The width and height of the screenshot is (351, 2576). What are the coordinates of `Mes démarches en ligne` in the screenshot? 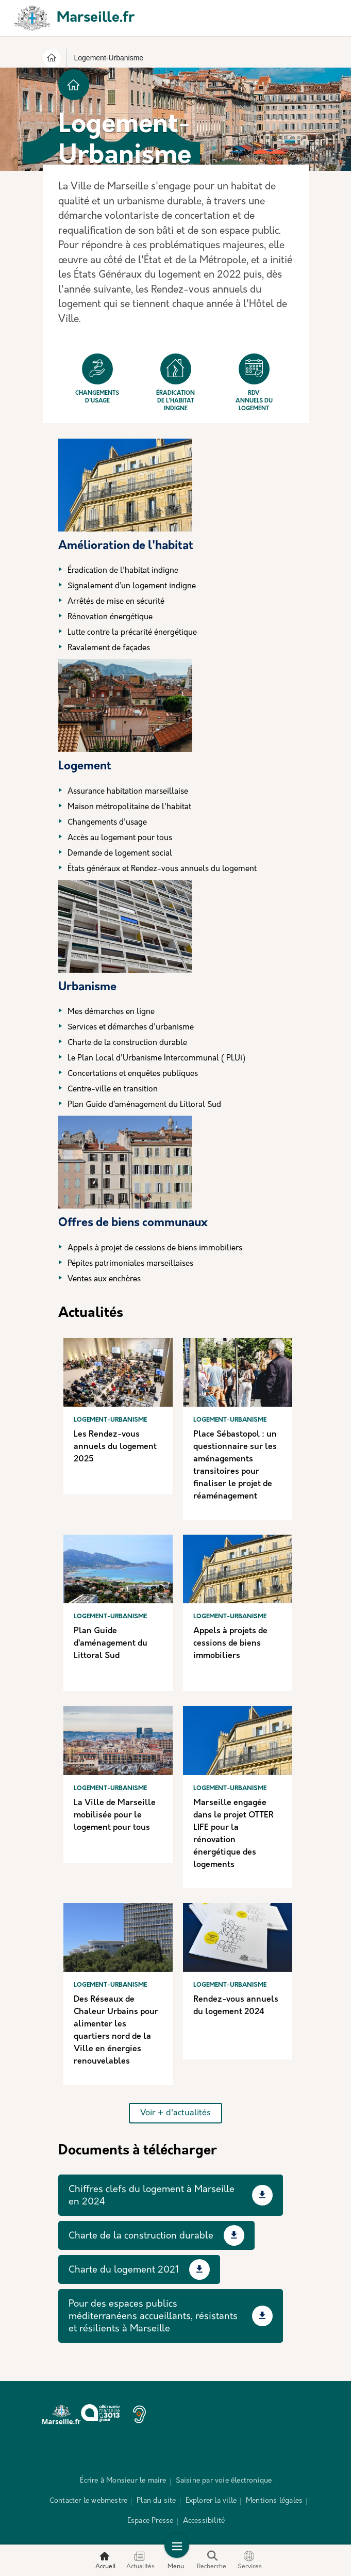 It's located at (111, 1012).